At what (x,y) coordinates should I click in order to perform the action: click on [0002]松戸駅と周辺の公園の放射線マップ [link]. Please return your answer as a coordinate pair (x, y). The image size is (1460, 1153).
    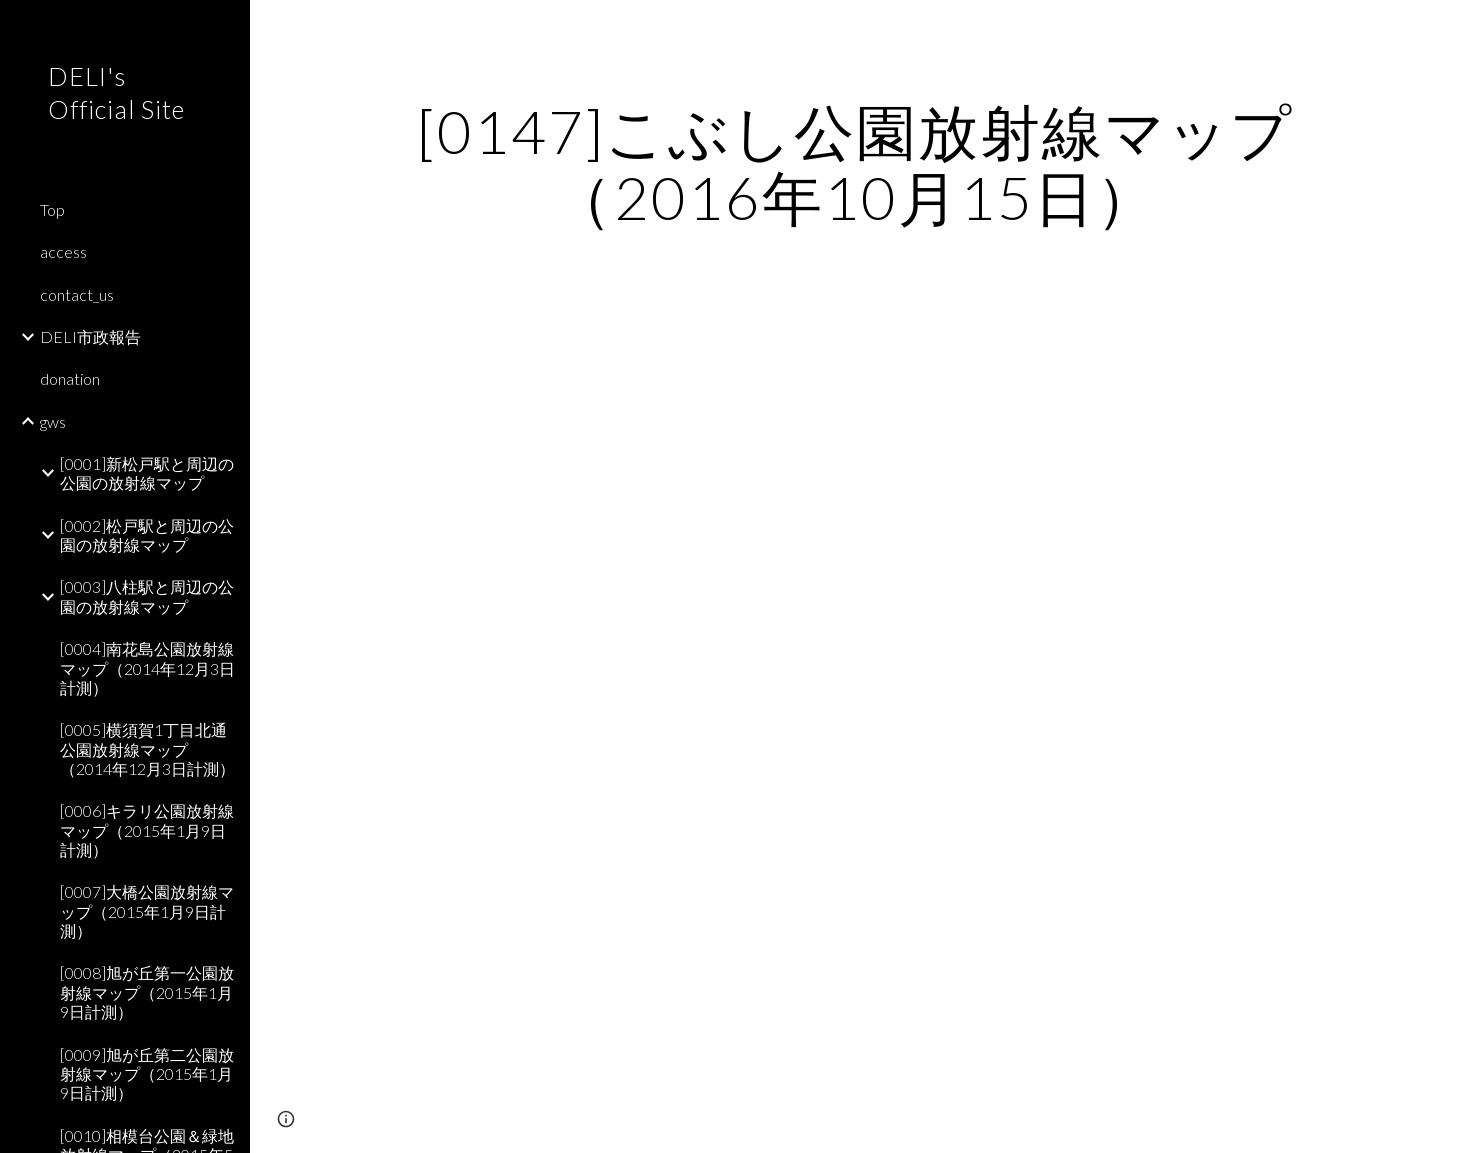
    Looking at the image, I should click on (147, 535).